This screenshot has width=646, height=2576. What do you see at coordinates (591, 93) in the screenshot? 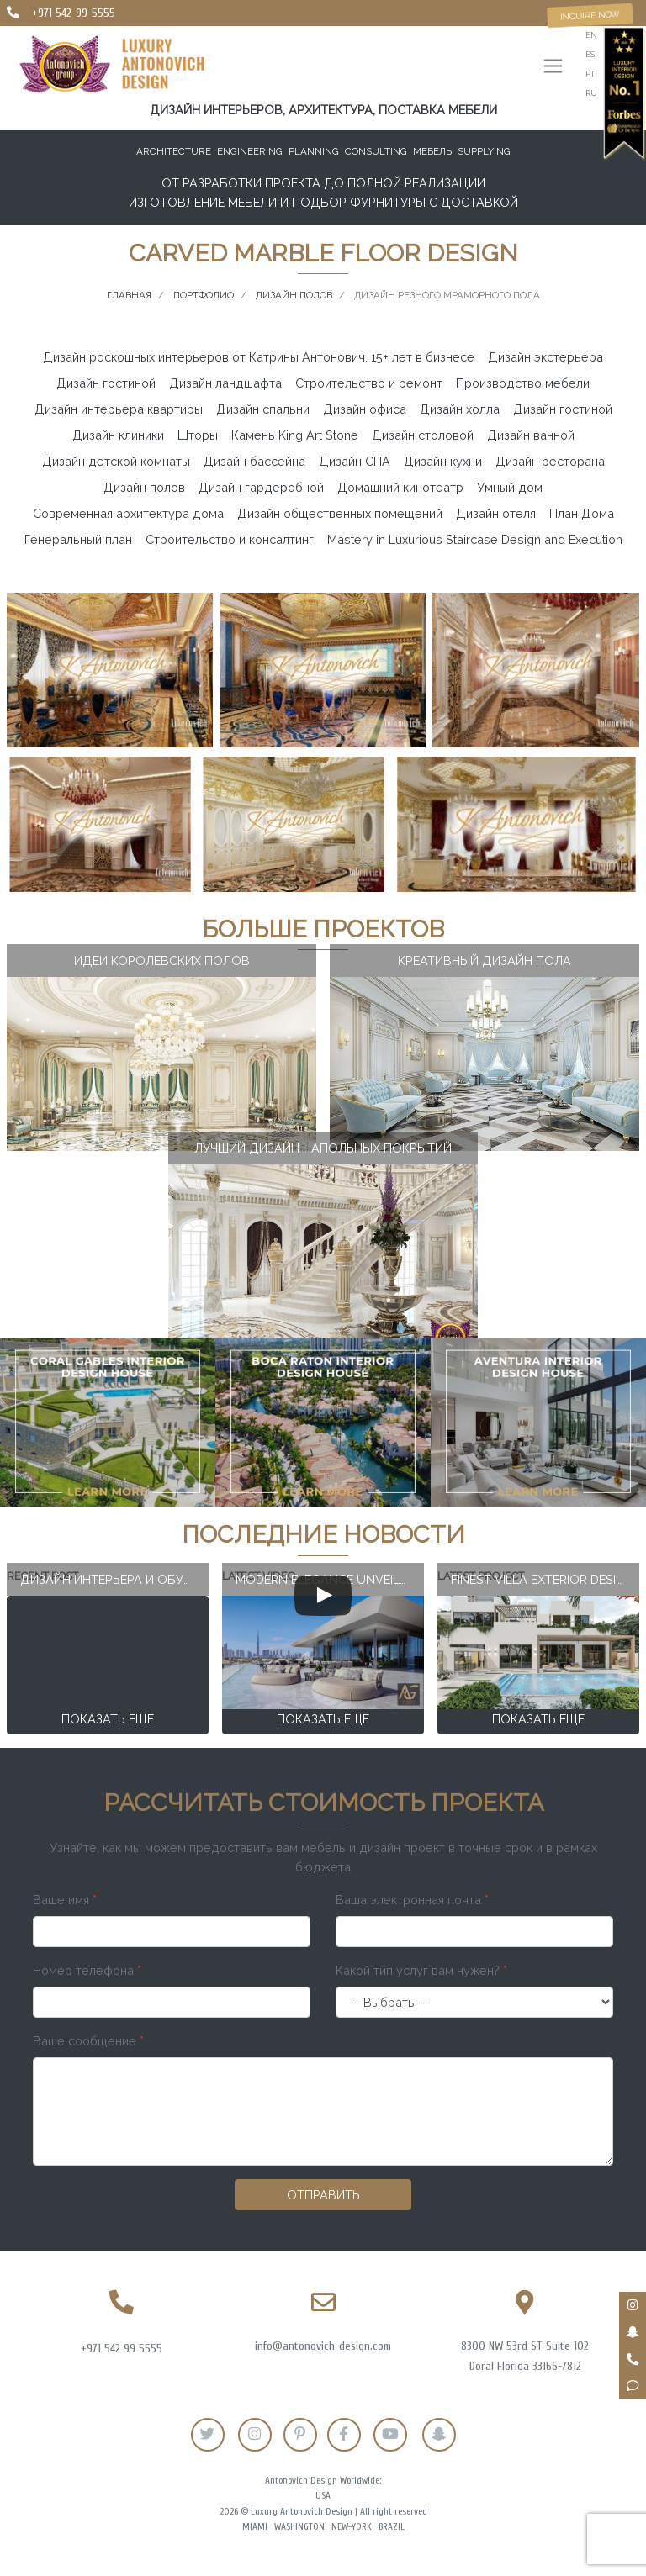
I see `ru` at bounding box center [591, 93].